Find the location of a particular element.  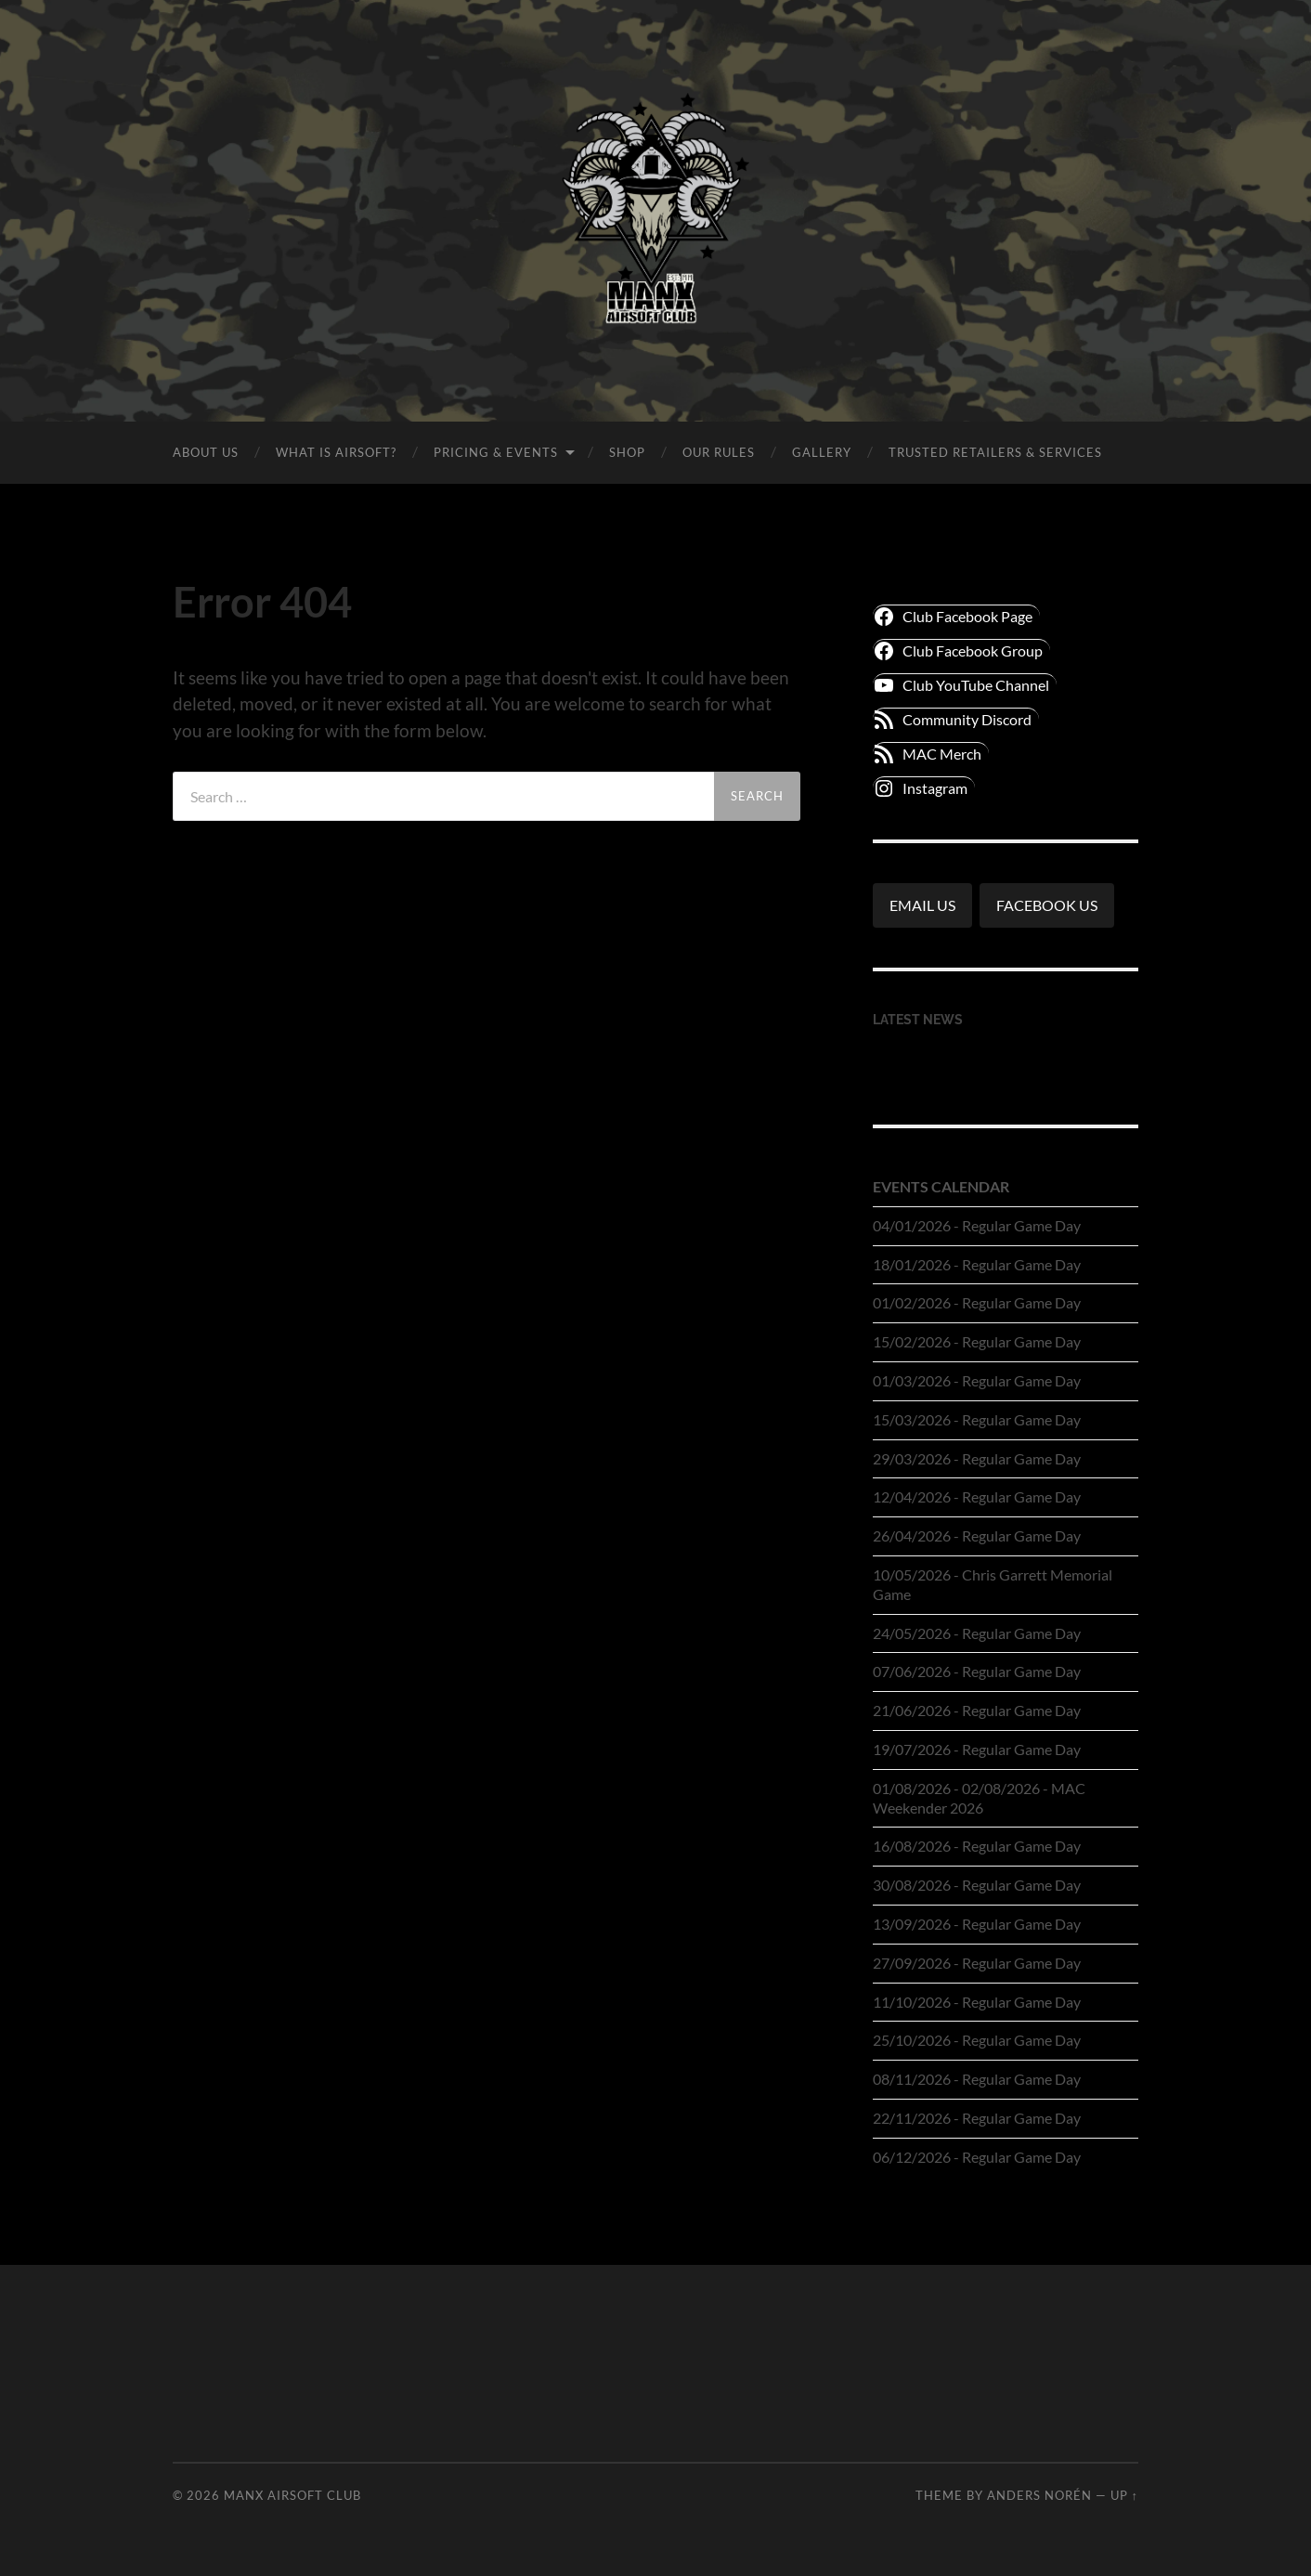

EMAIL US is located at coordinates (922, 905).